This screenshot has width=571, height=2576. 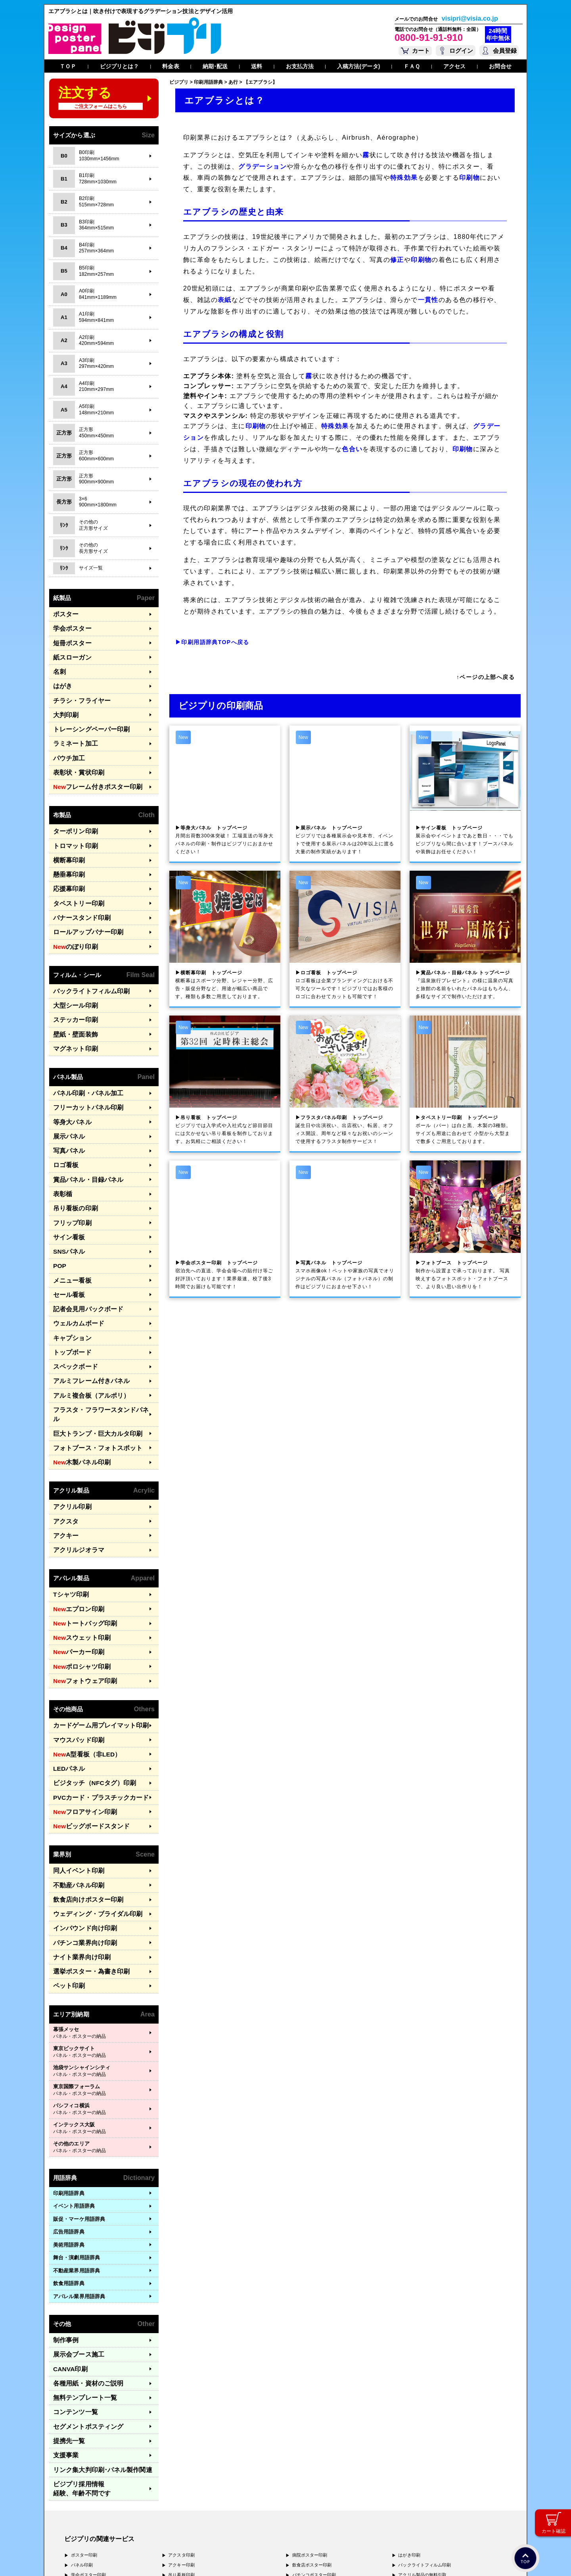 I want to click on 表彰楯, so click(x=61, y=1142).